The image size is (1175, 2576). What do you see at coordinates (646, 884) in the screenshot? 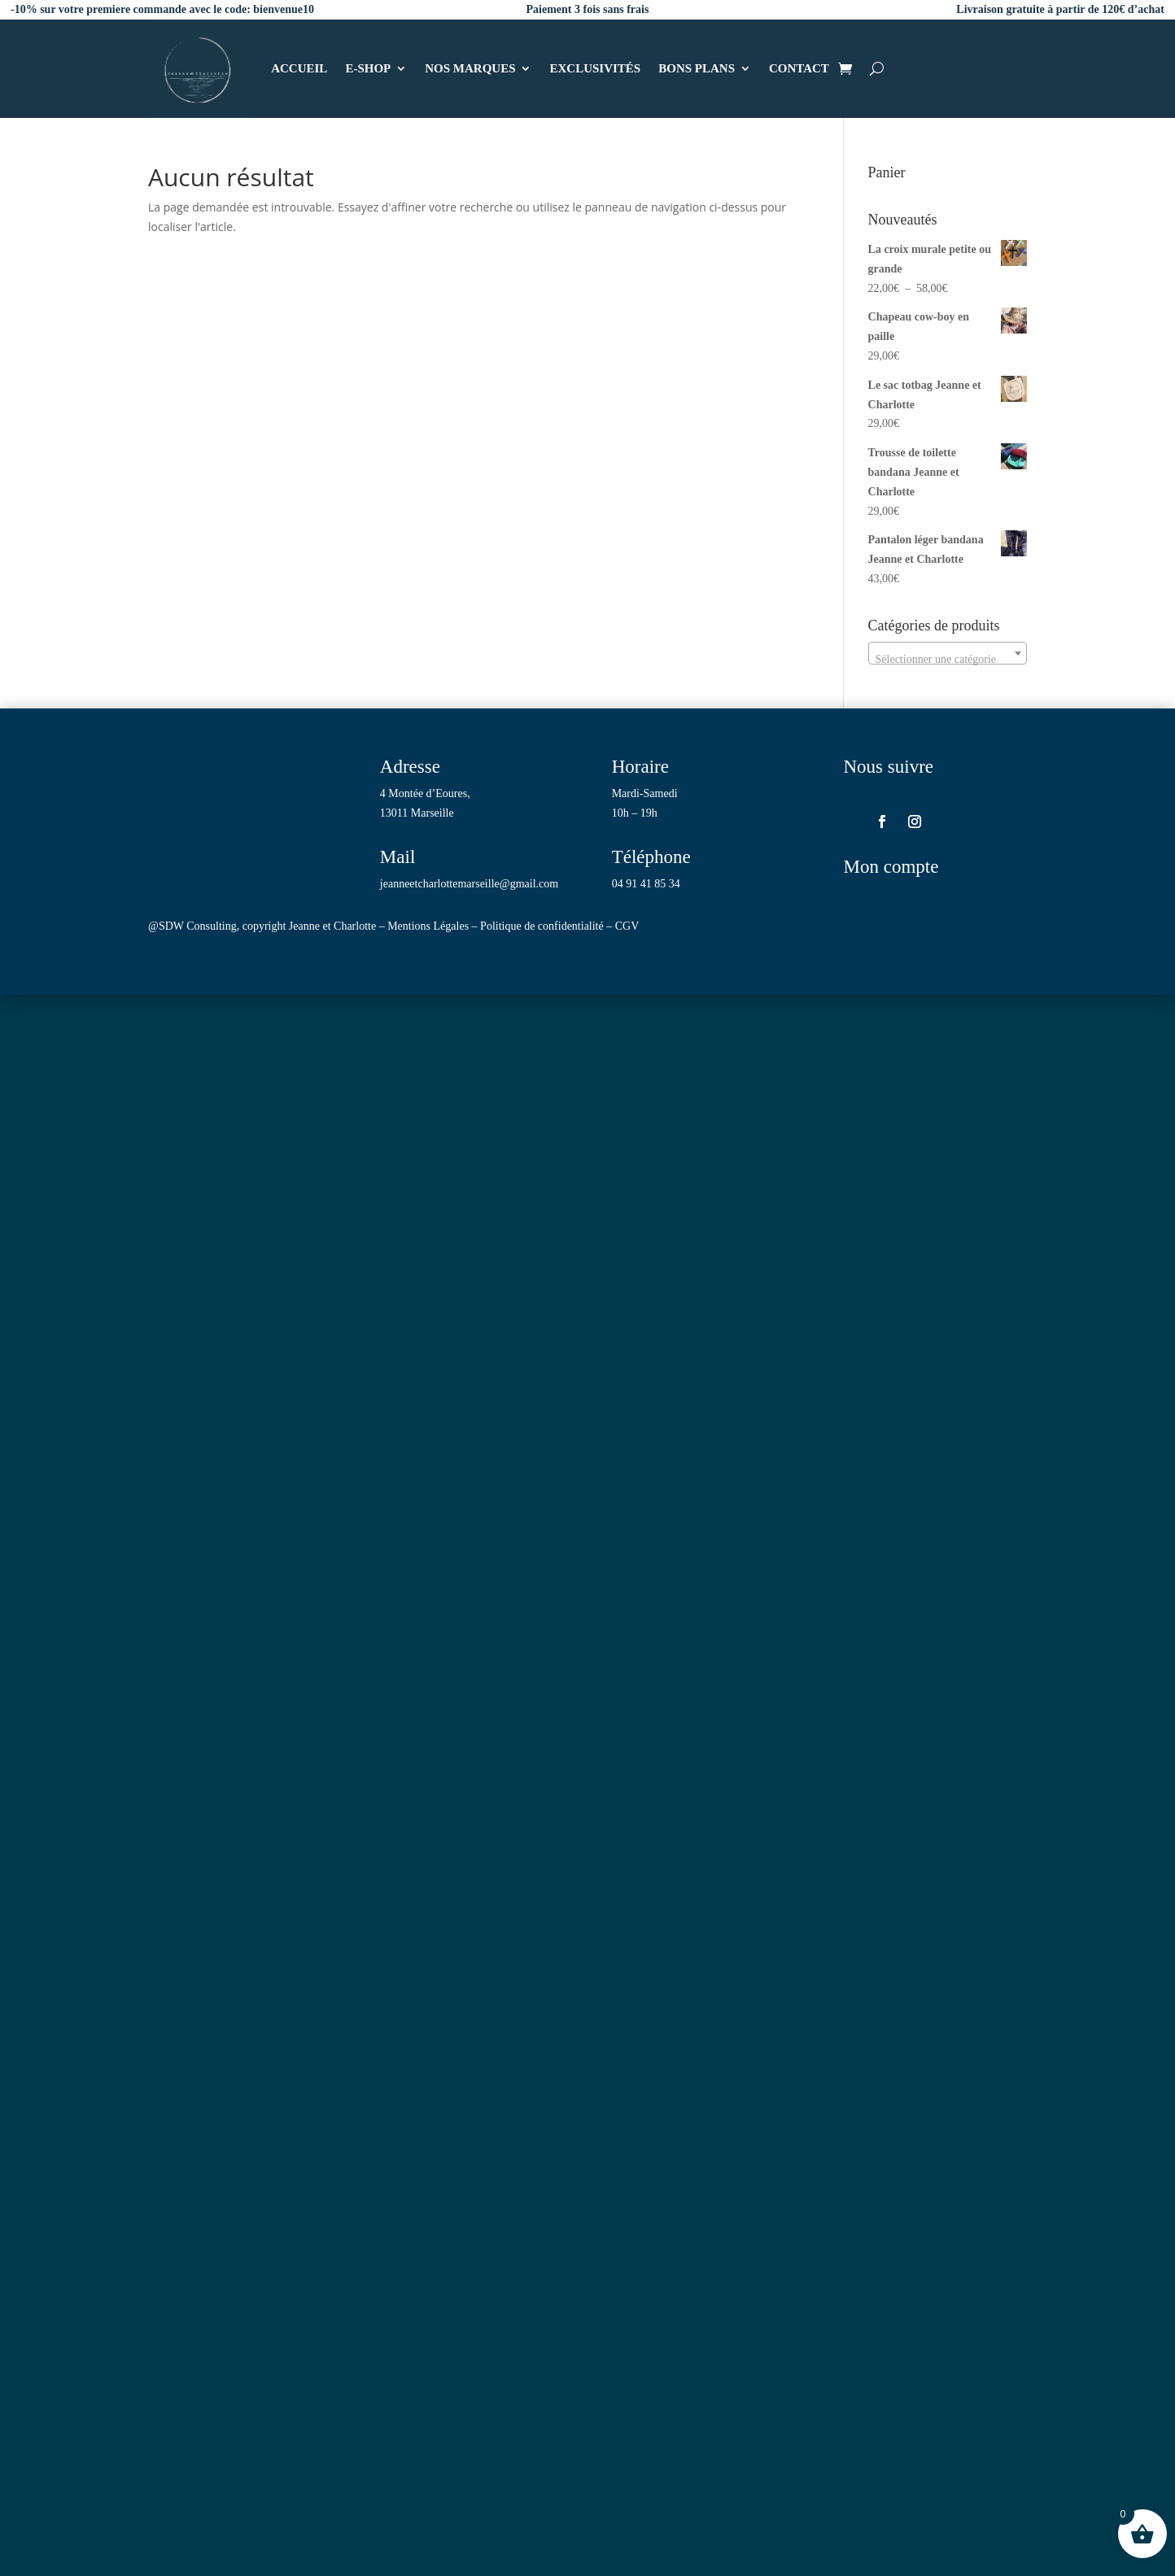
I see `04 91 41 85 34 [link]` at bounding box center [646, 884].